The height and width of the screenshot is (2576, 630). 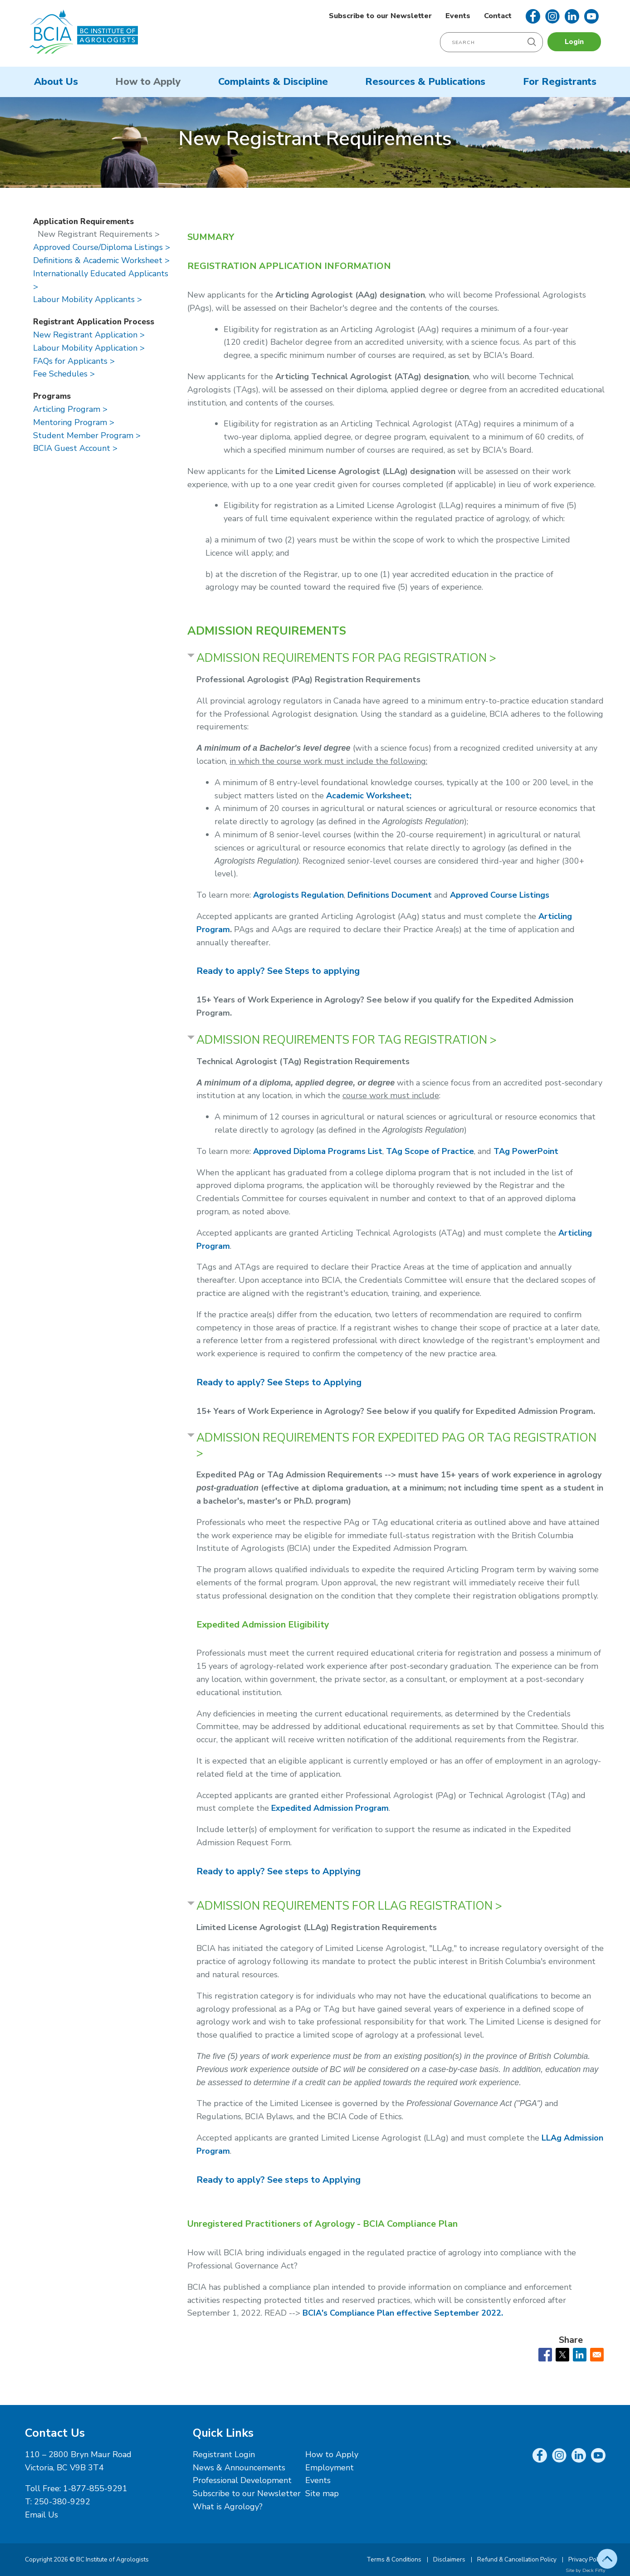 What do you see at coordinates (101, 260) in the screenshot?
I see `Definitions & Academic Worksheet >` at bounding box center [101, 260].